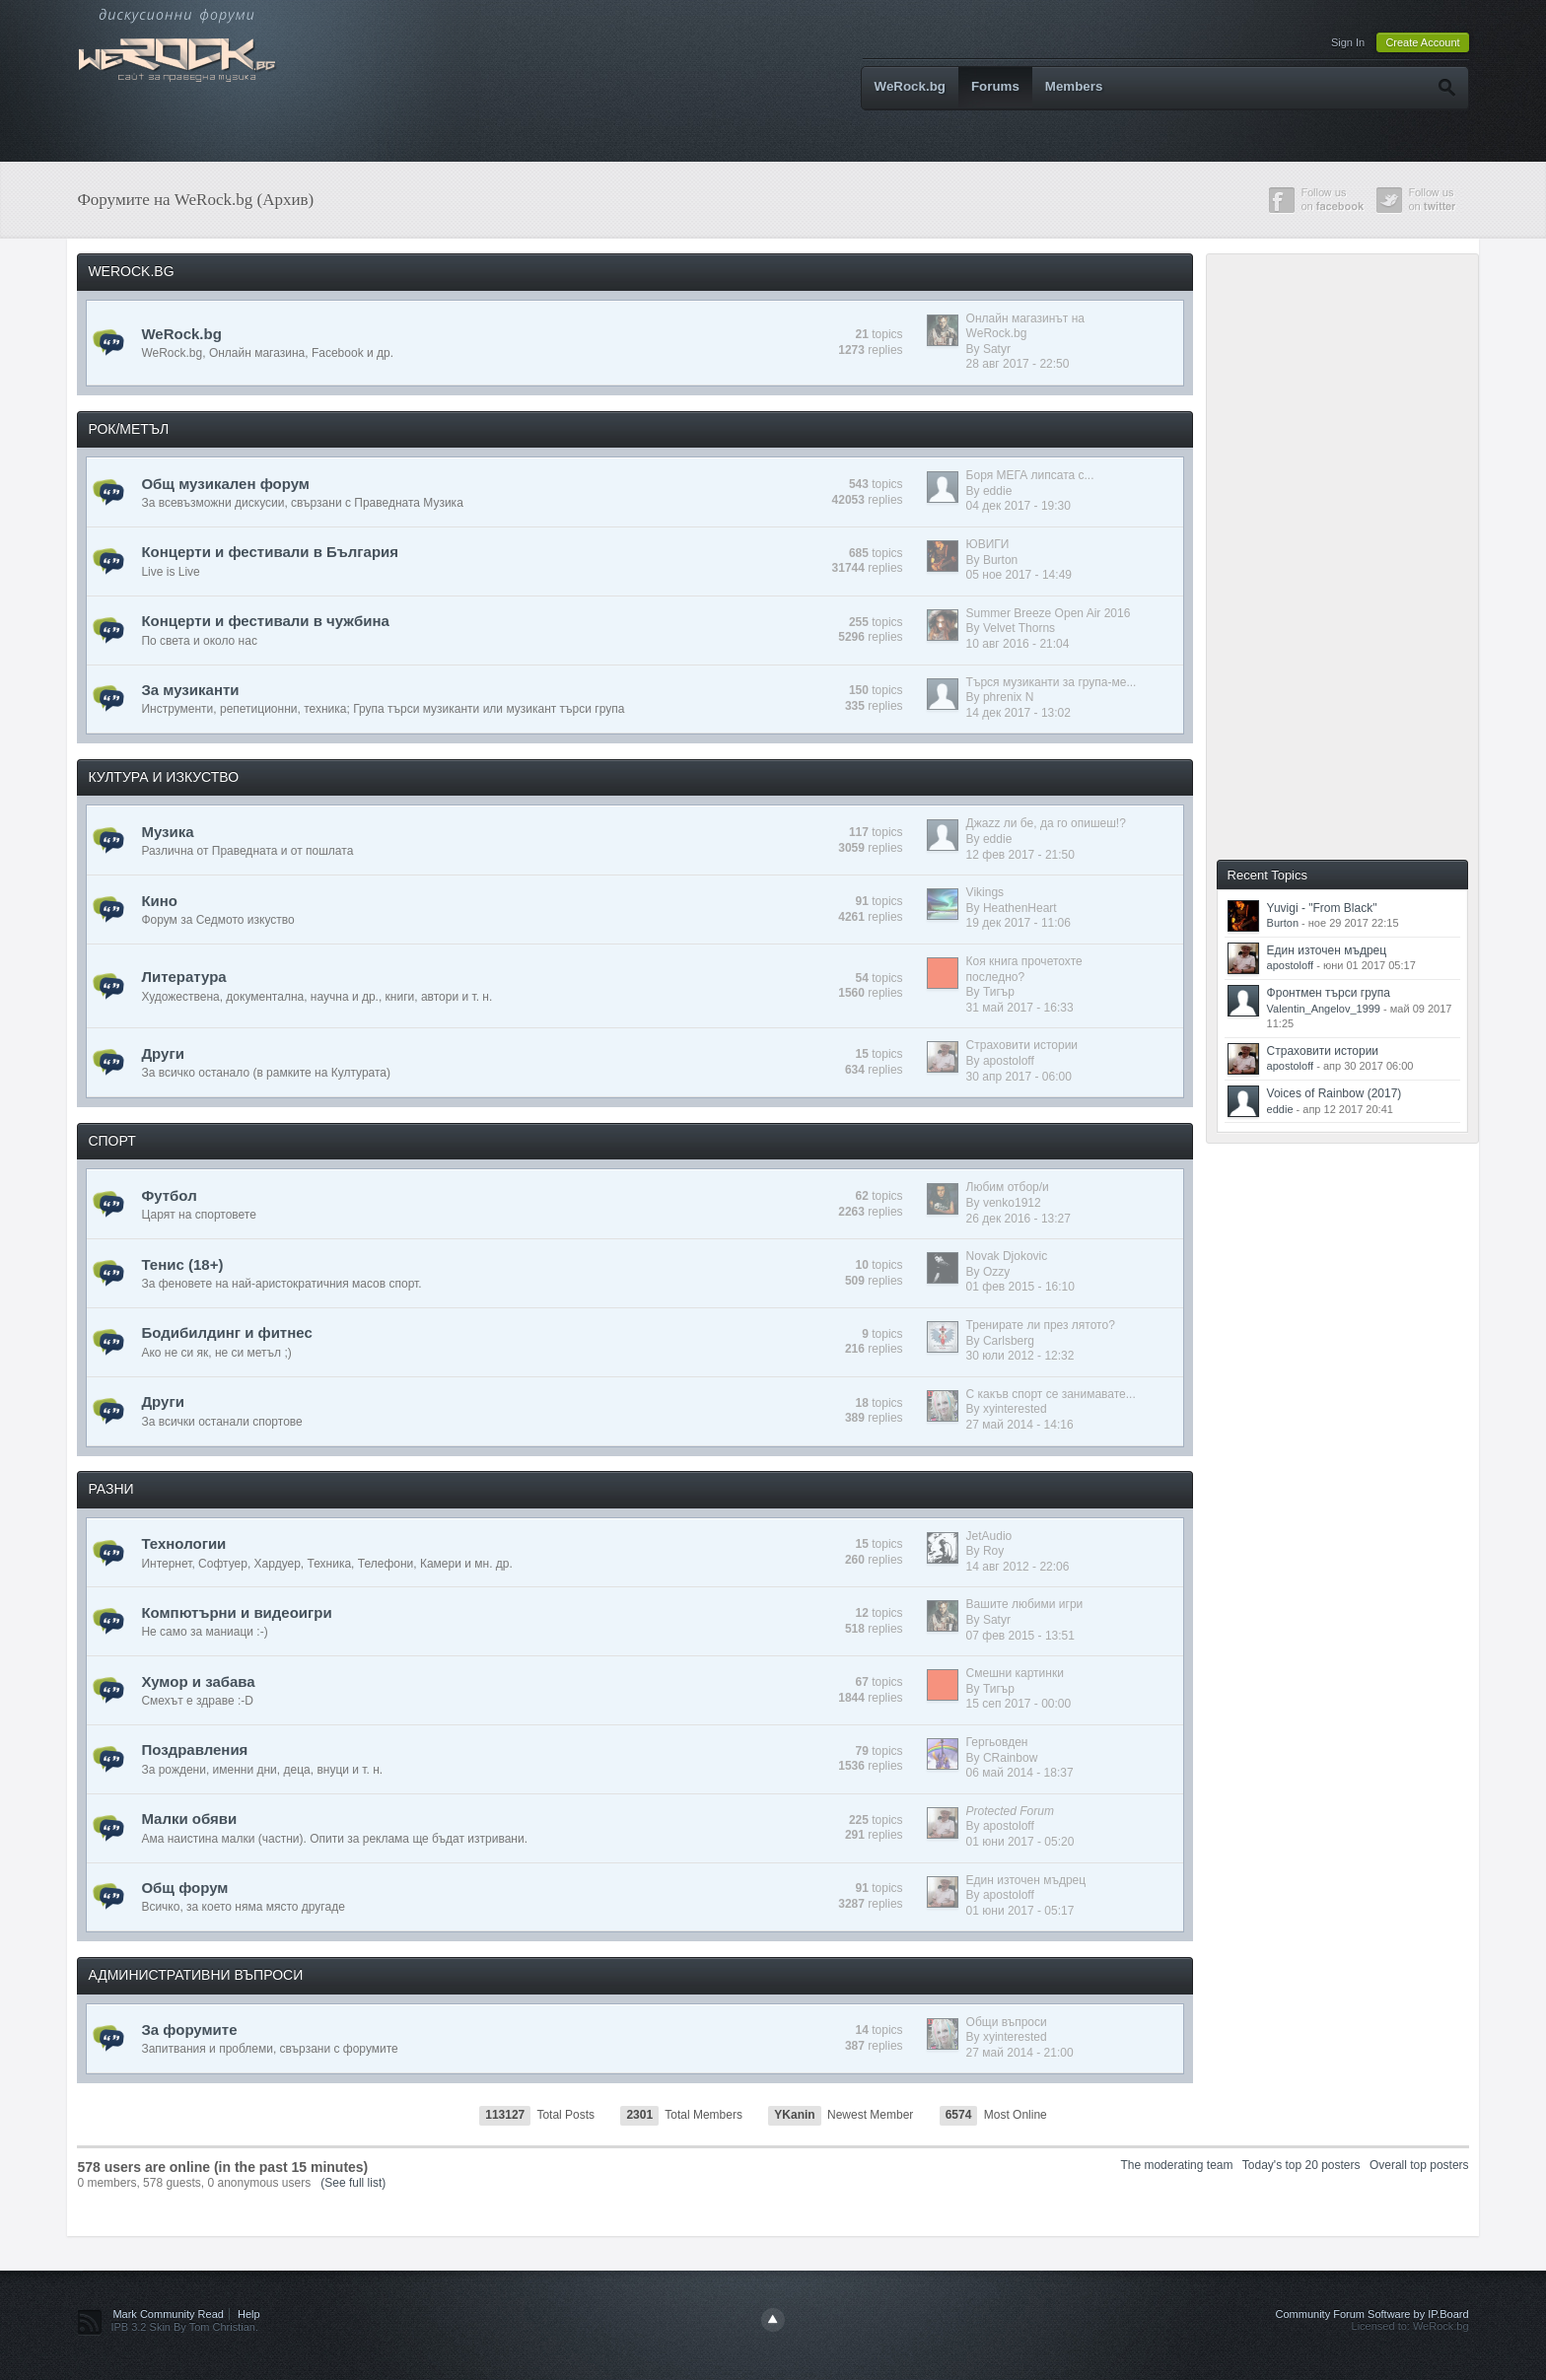 The width and height of the screenshot is (1546, 2380). I want to click on Технологии, so click(183, 1543).